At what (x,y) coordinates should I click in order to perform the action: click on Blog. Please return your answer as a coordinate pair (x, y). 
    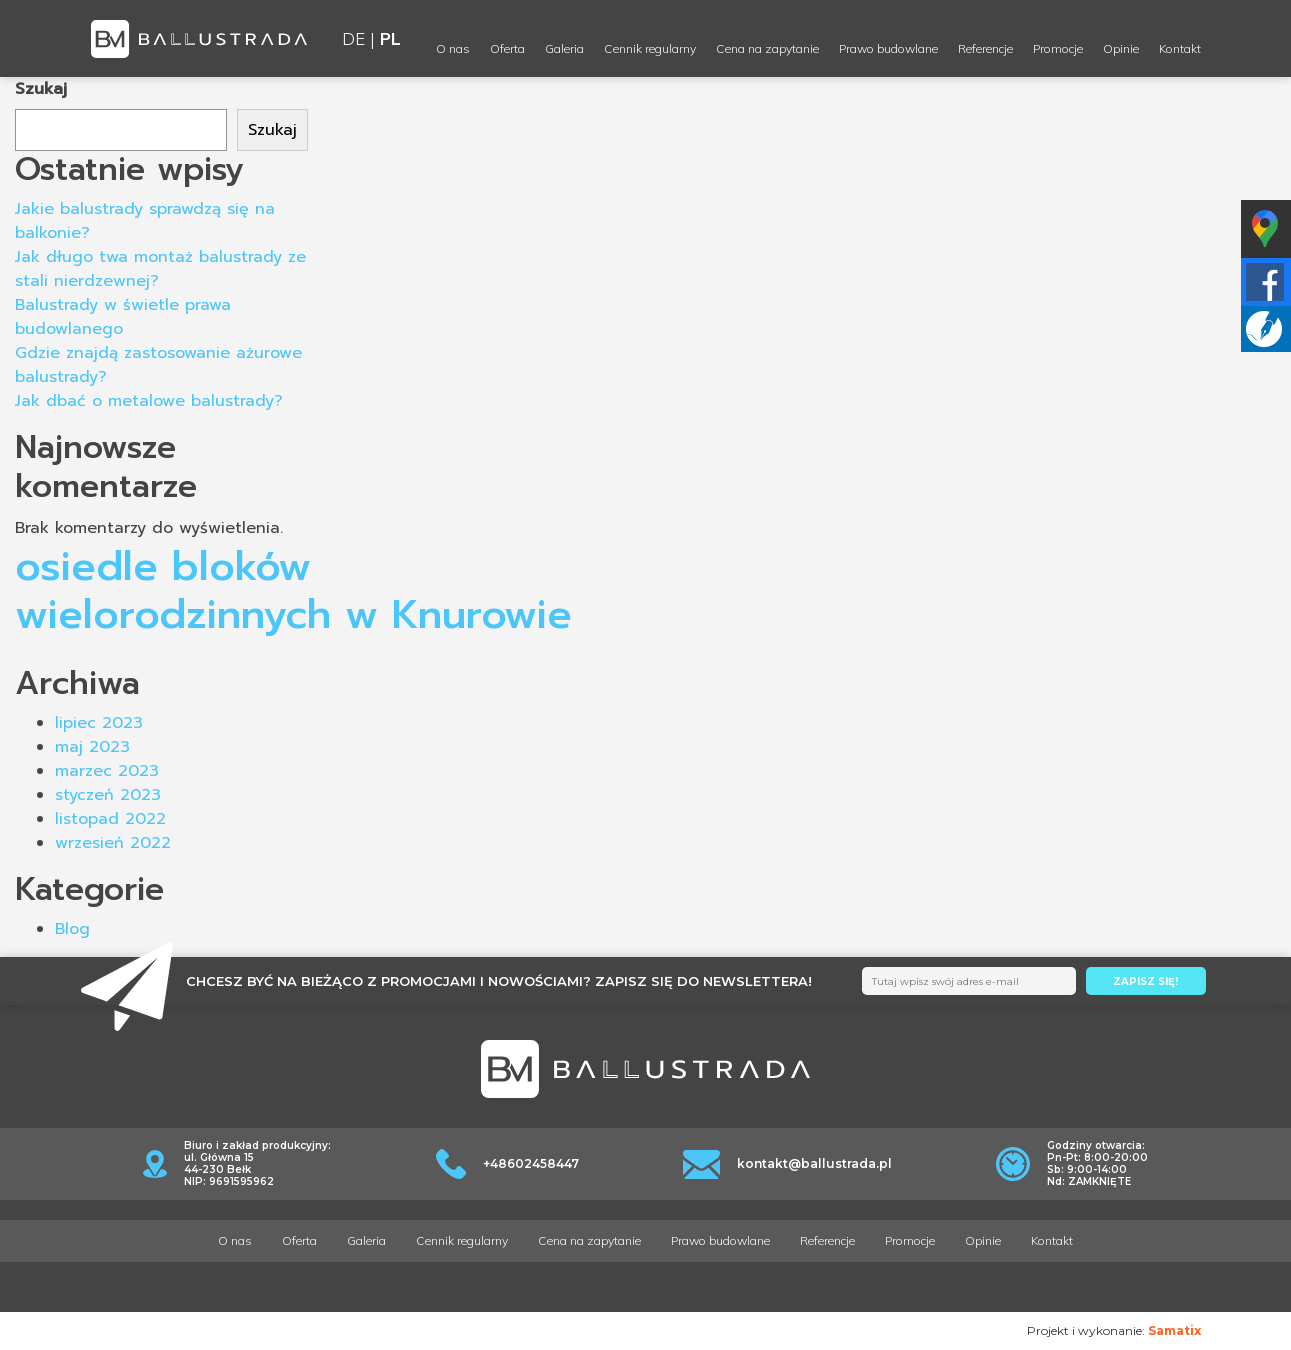
    Looking at the image, I should click on (72, 929).